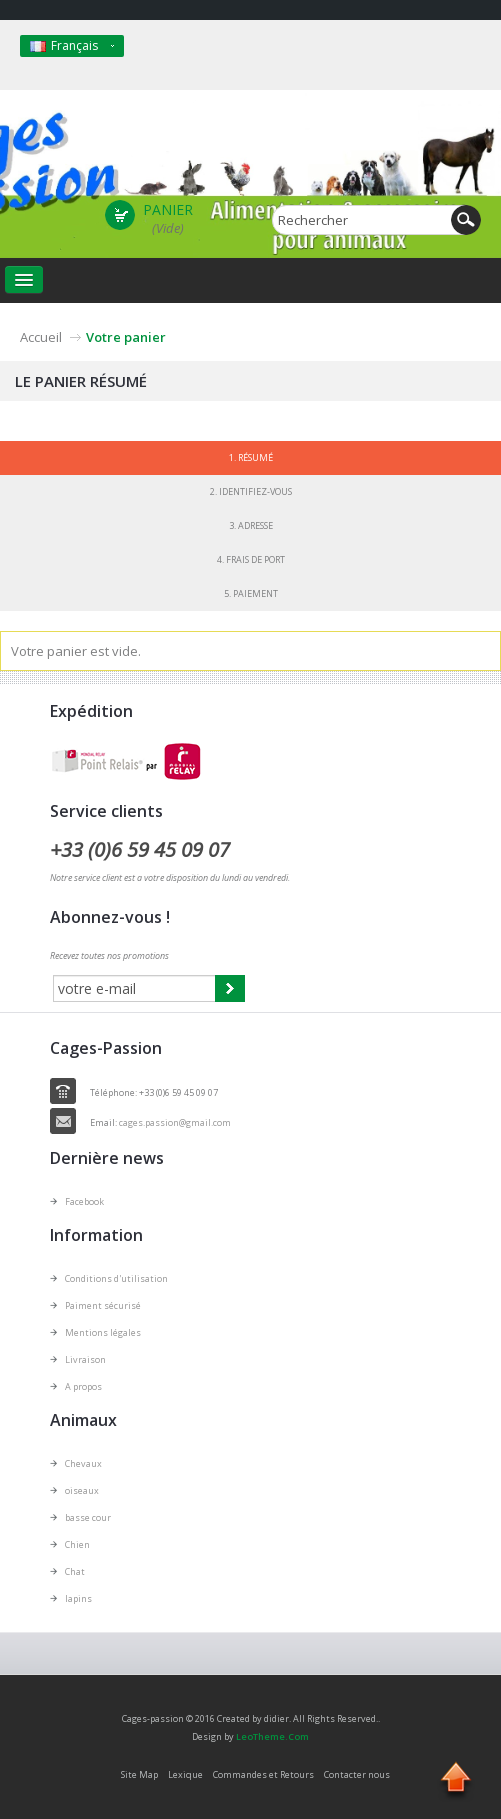 Image resolution: width=501 pixels, height=1819 pixels. Describe the element at coordinates (75, 1571) in the screenshot. I see `Chat` at that location.